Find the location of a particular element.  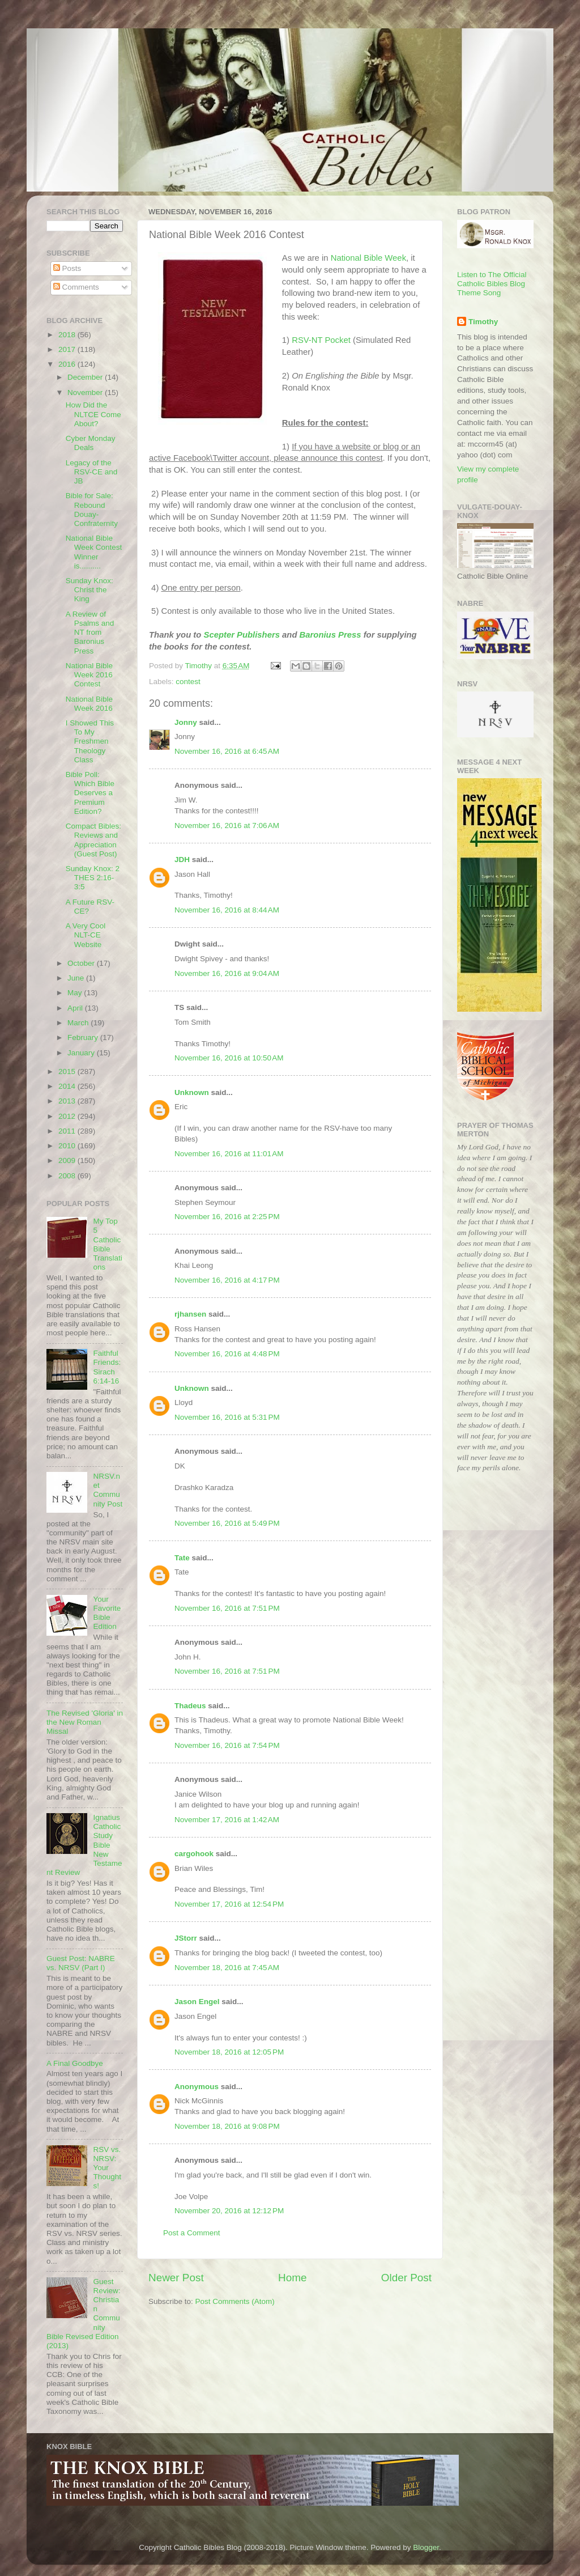

Cyber Monday Deals is located at coordinates (91, 443).